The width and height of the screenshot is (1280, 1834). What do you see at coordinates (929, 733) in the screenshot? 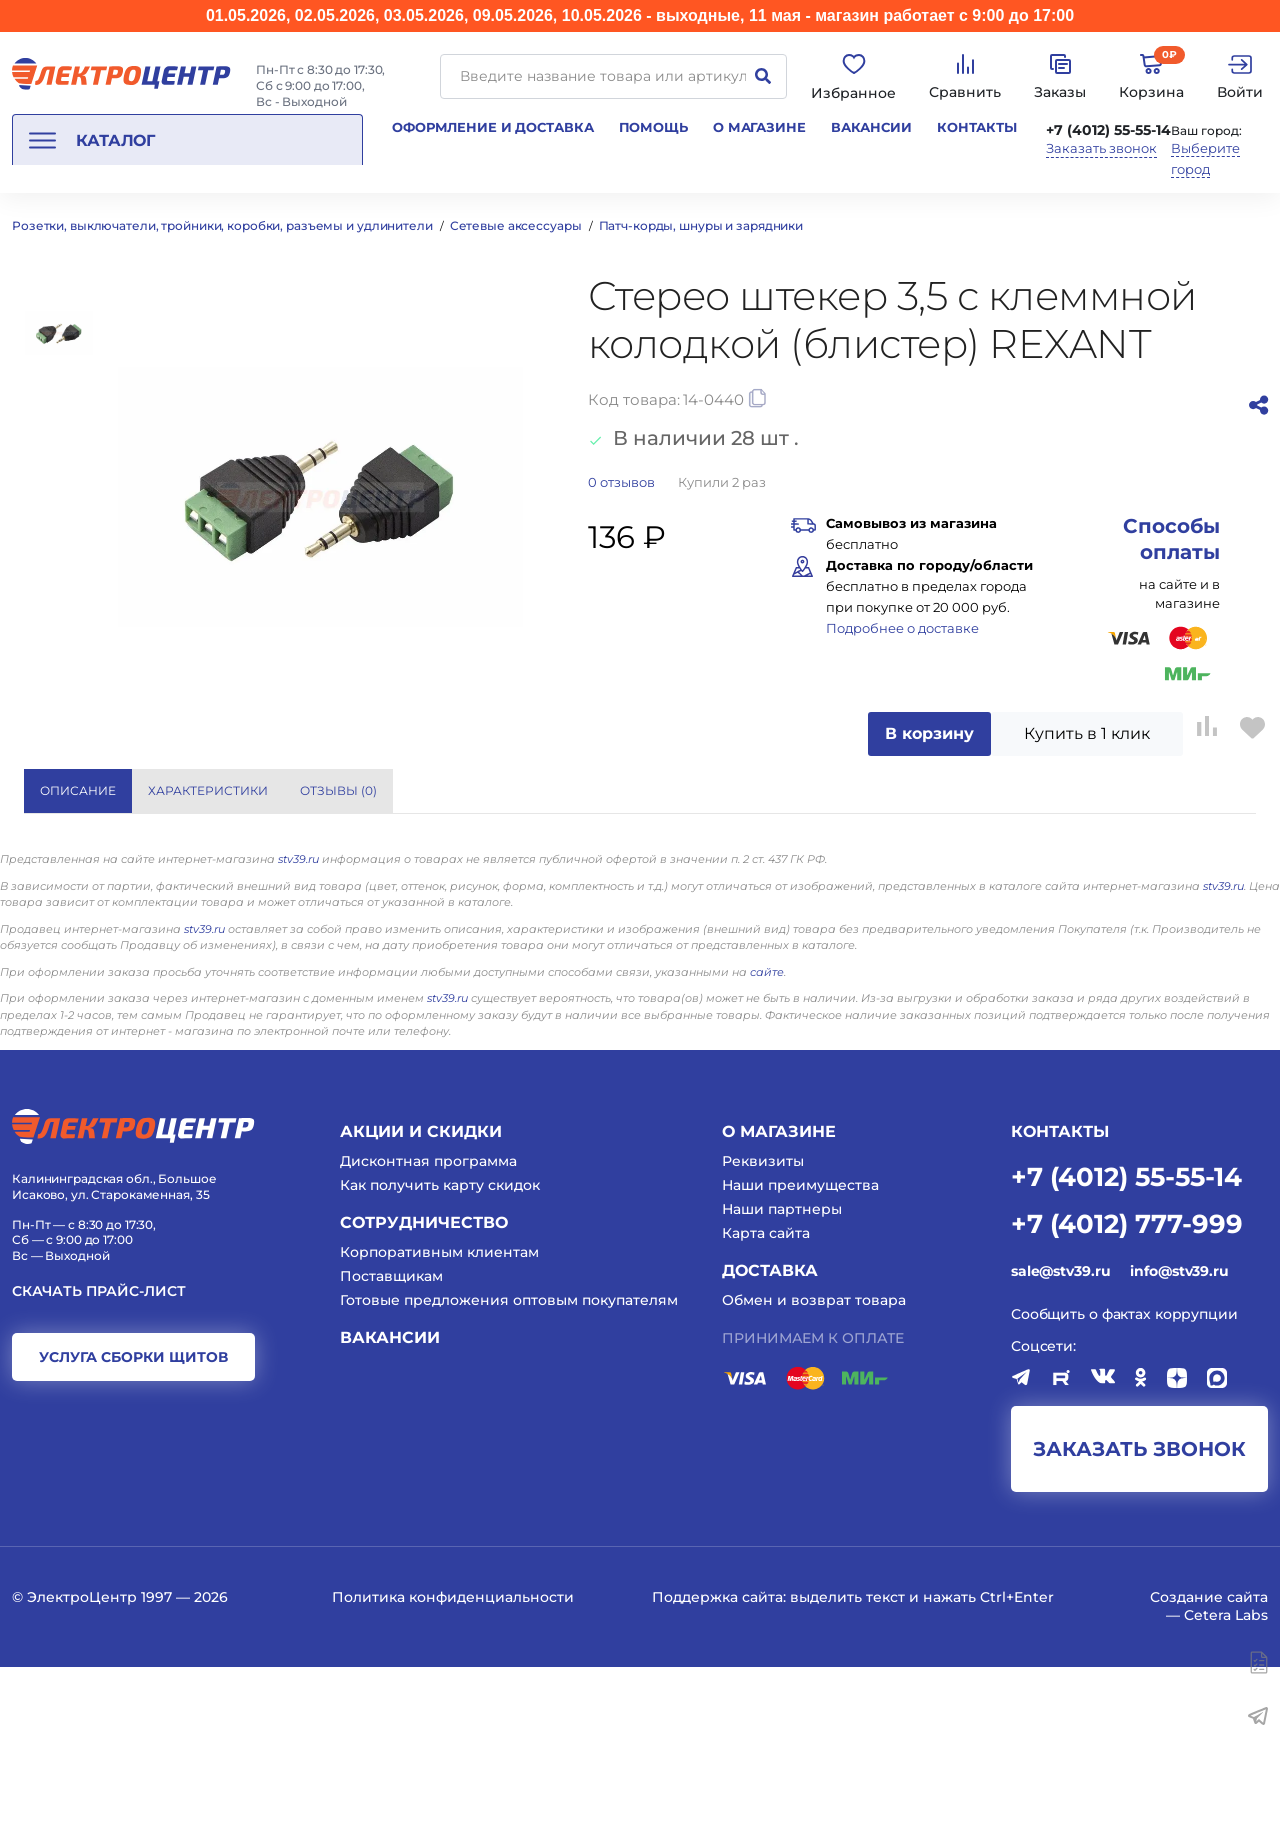
I see `В корзину` at bounding box center [929, 733].